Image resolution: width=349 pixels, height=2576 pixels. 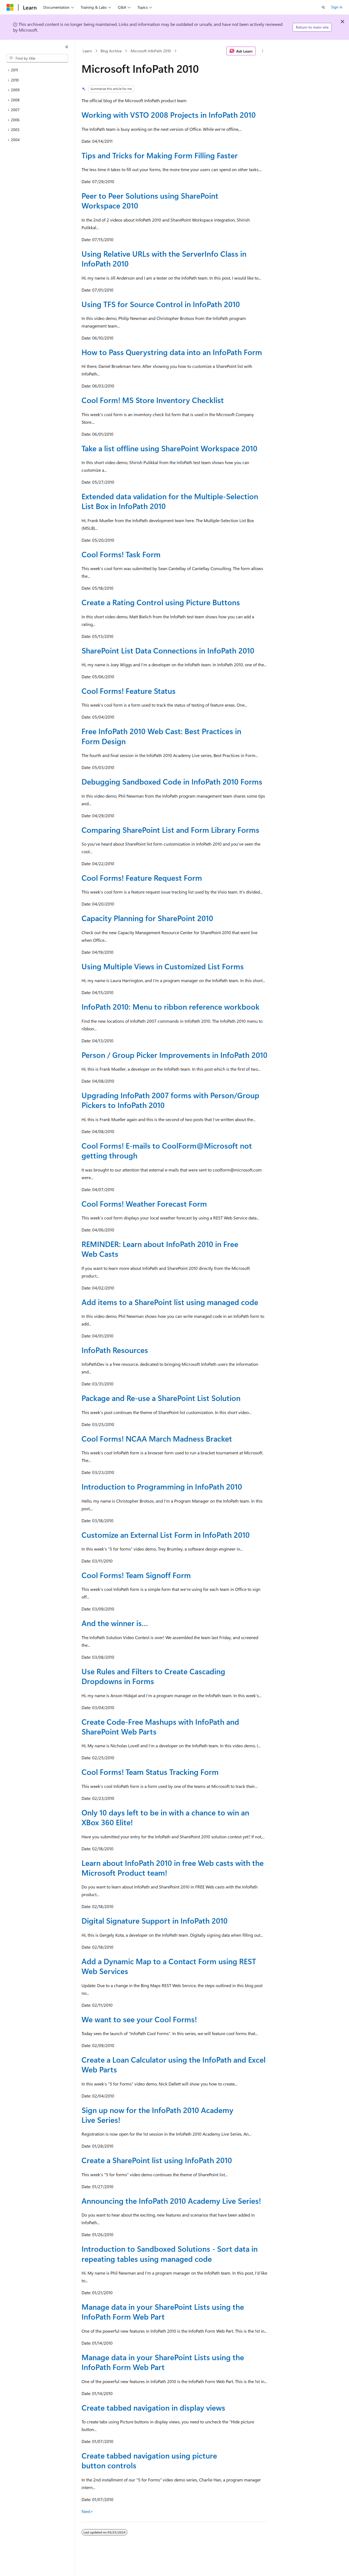 What do you see at coordinates (129, 691) in the screenshot?
I see `Cool Forms! Feature Status` at bounding box center [129, 691].